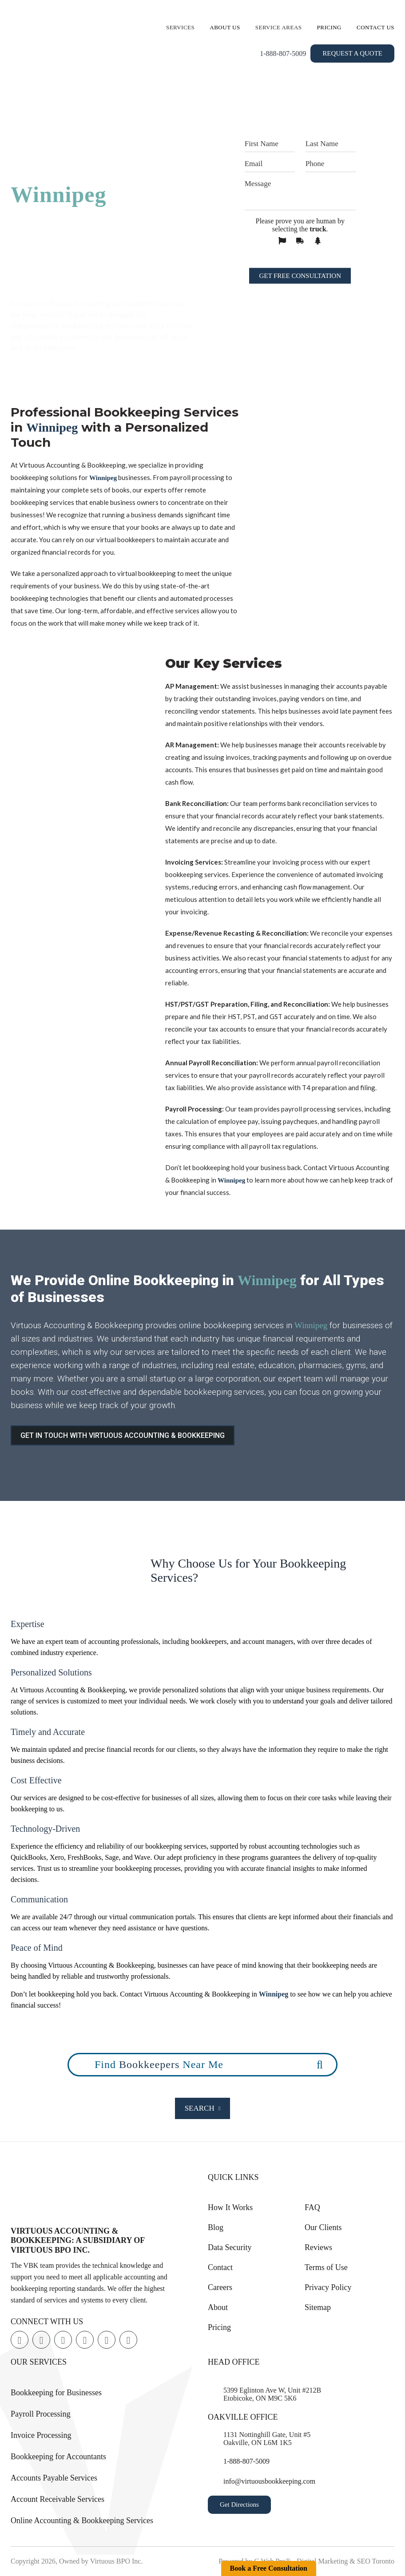  What do you see at coordinates (318, 2247) in the screenshot?
I see `Reviews` at bounding box center [318, 2247].